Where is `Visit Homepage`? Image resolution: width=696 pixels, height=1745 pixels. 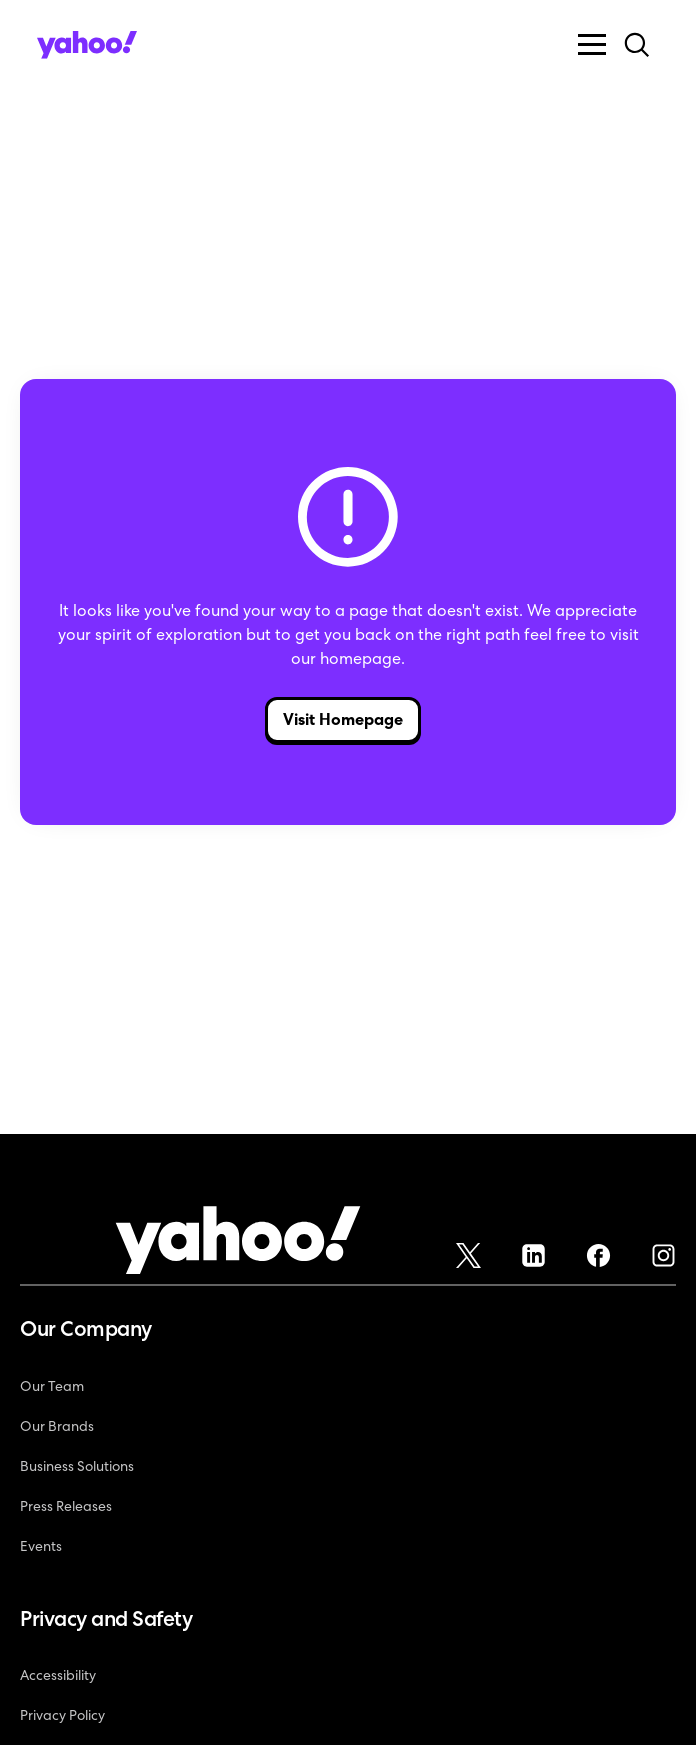
Visit Homepage is located at coordinates (343, 719).